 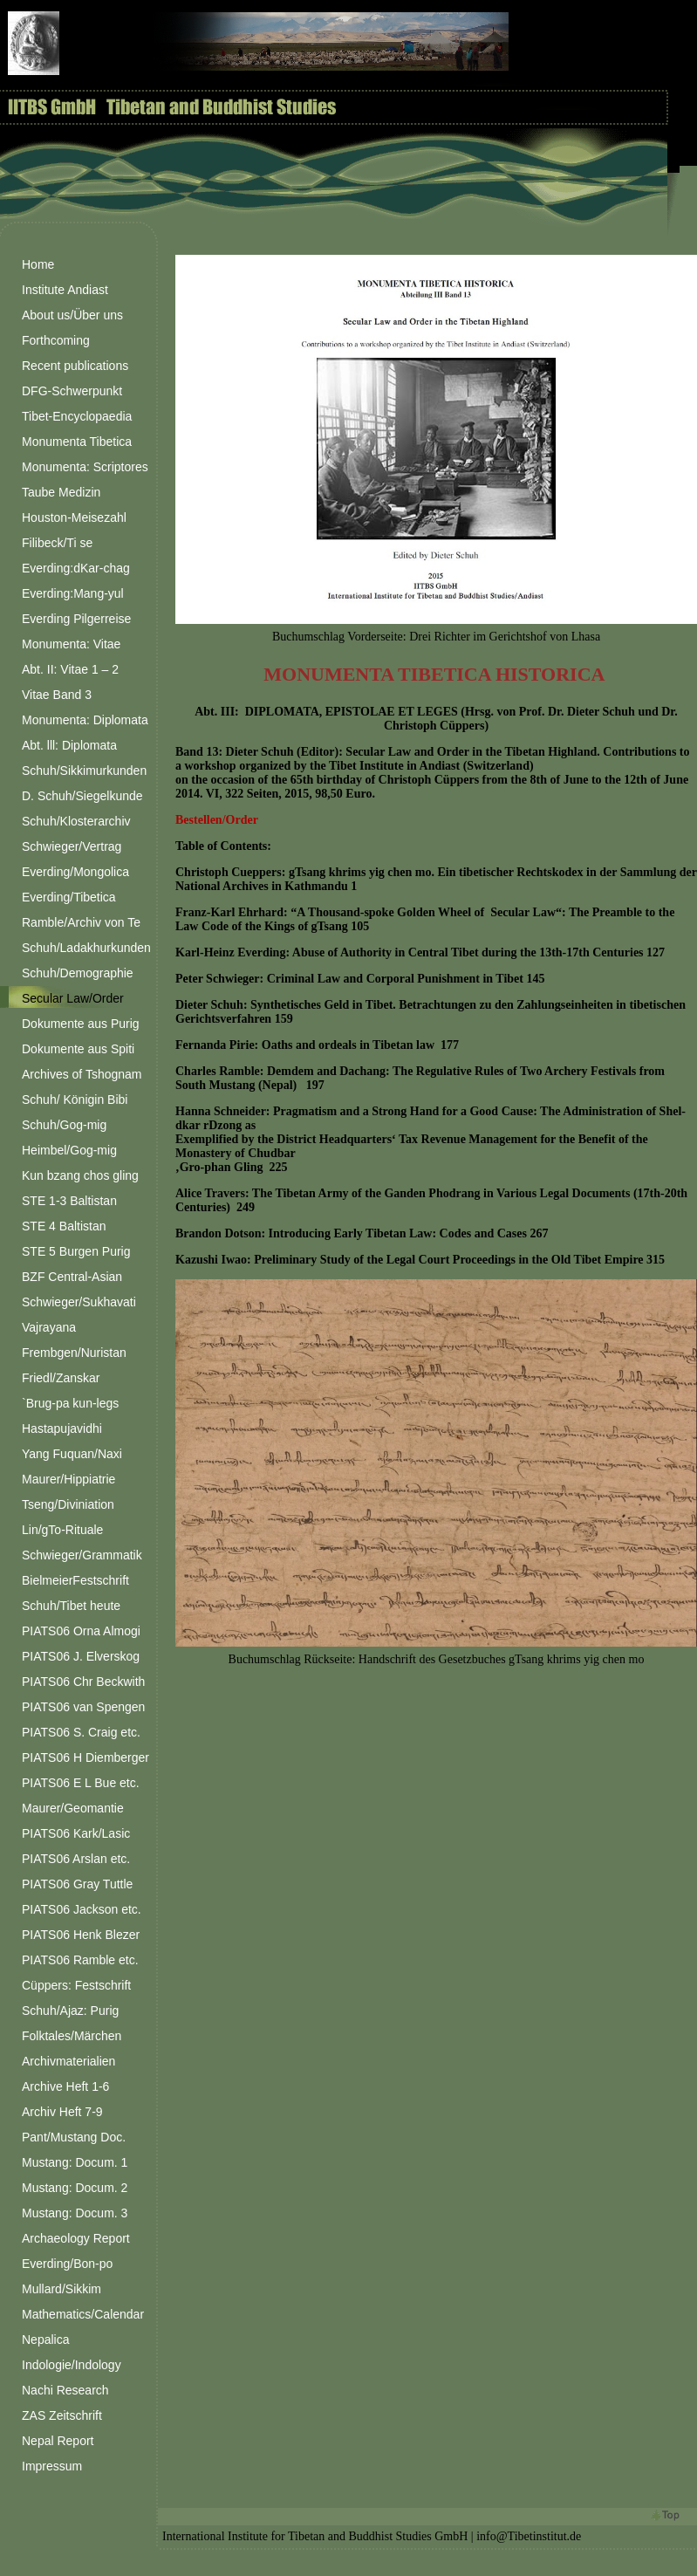 What do you see at coordinates (80, 1960) in the screenshot?
I see `PIATS06 Ramble etc.` at bounding box center [80, 1960].